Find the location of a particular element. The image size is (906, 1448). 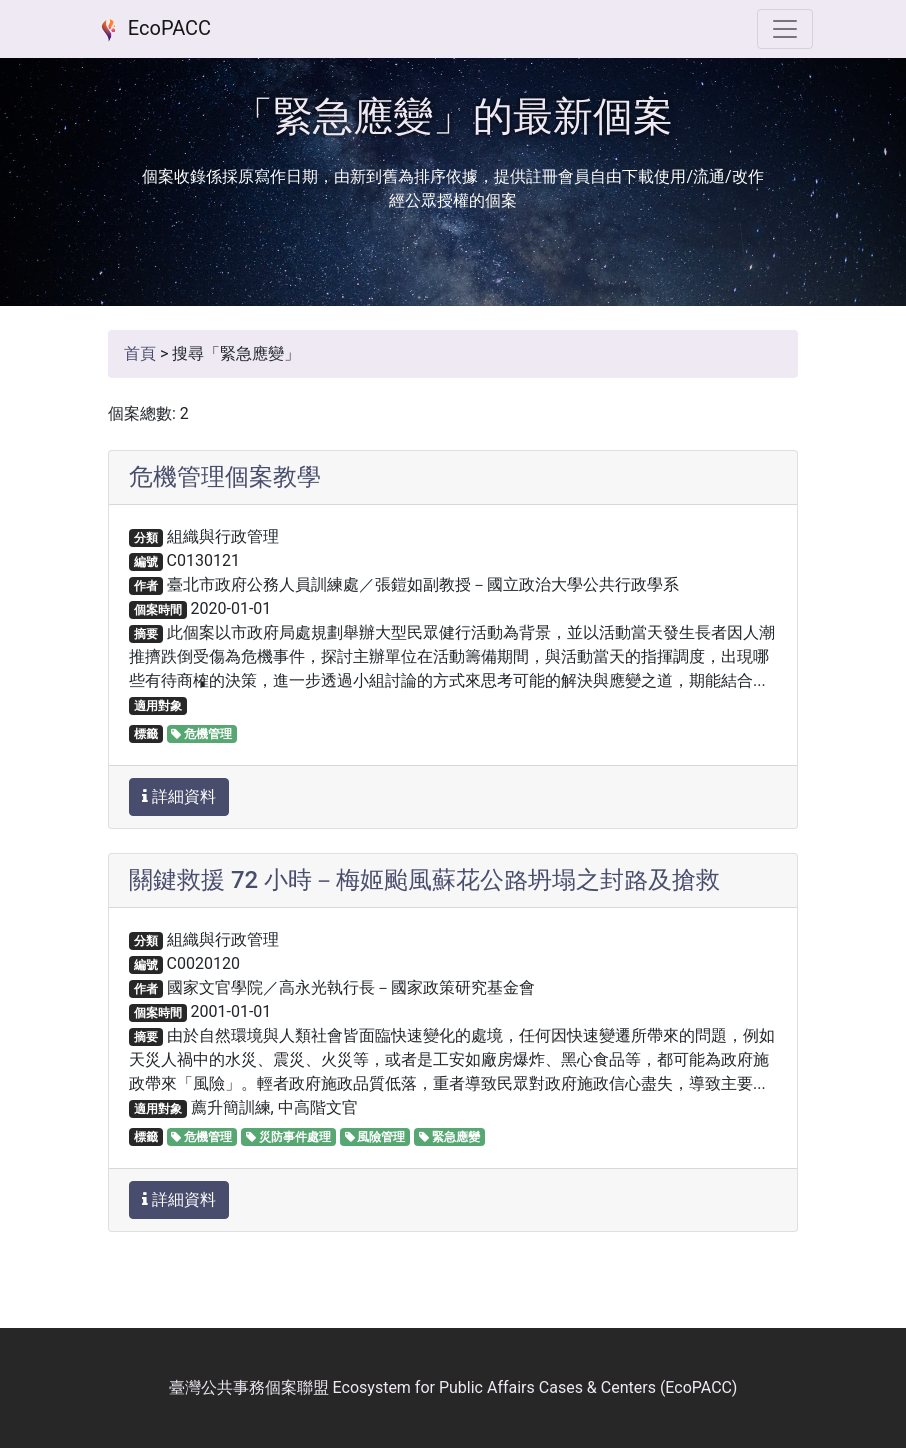

危機管理 is located at coordinates (201, 734).